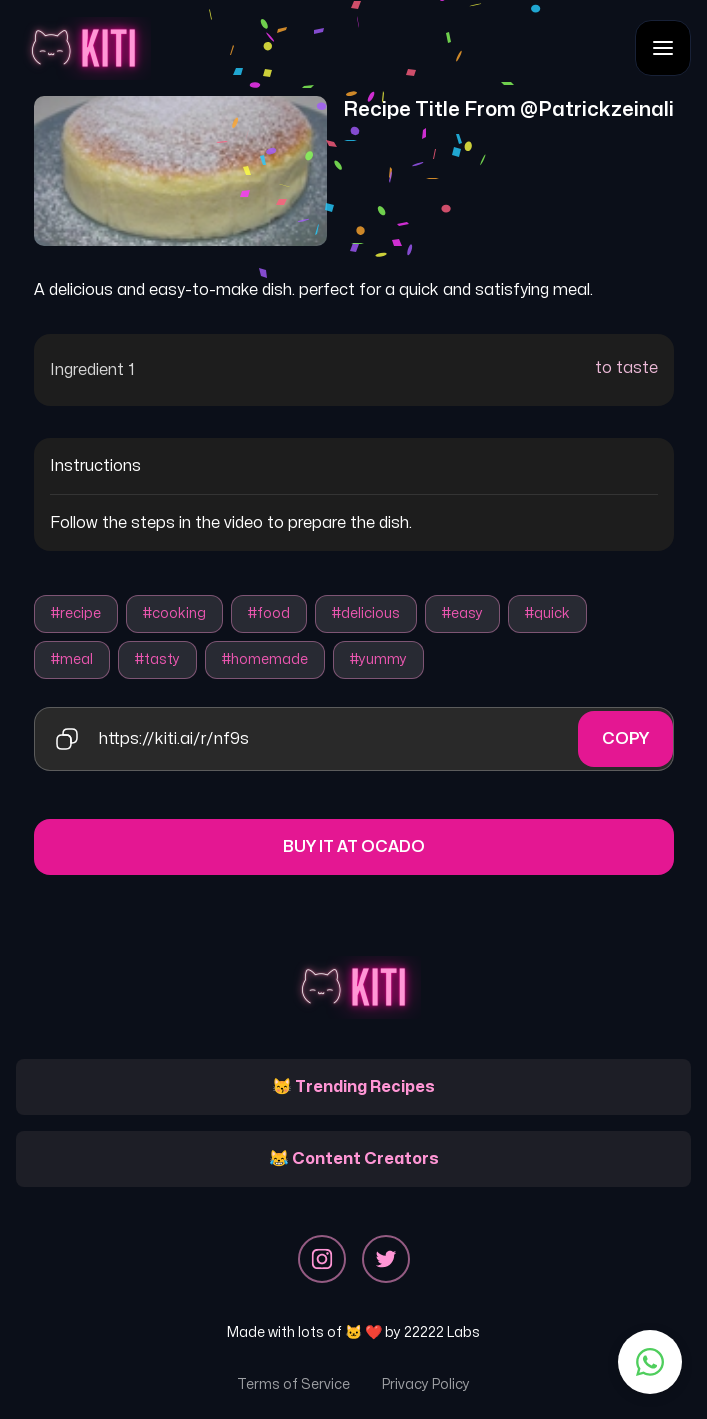 Image resolution: width=707 pixels, height=1419 pixels. I want to click on #food, so click(269, 613).